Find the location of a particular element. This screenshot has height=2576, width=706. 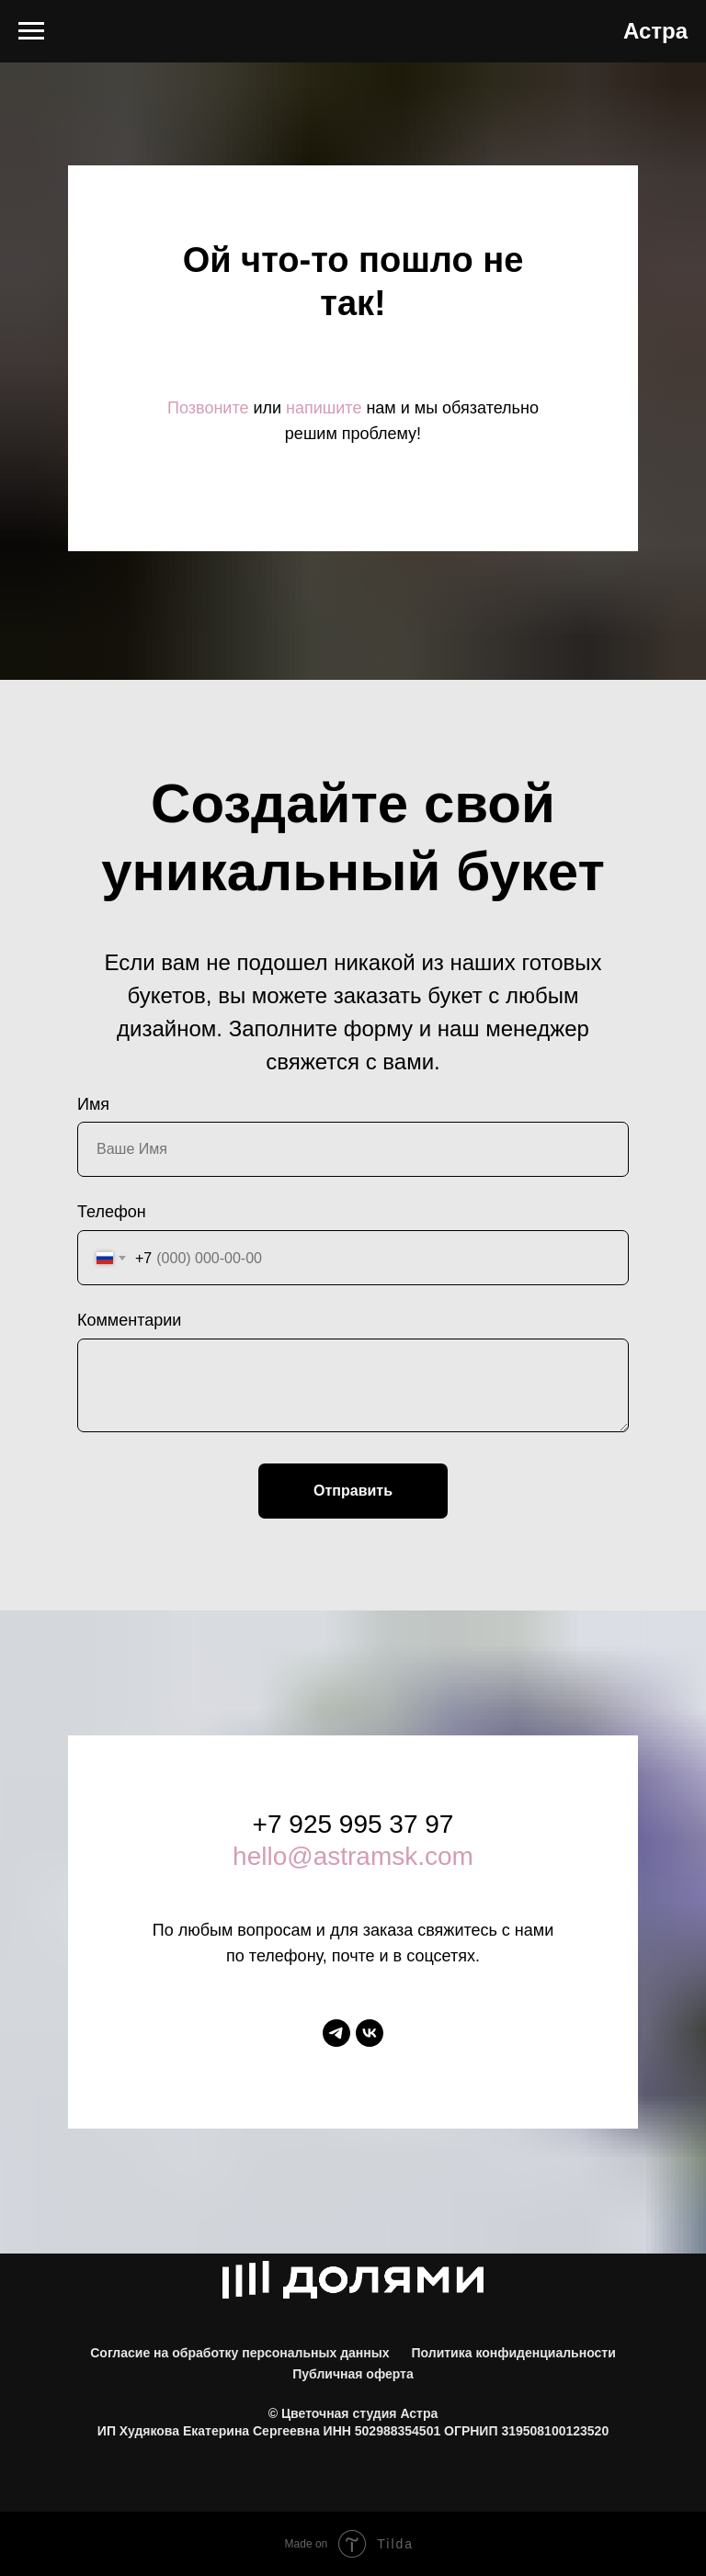

Публичная оферта is located at coordinates (353, 2374).